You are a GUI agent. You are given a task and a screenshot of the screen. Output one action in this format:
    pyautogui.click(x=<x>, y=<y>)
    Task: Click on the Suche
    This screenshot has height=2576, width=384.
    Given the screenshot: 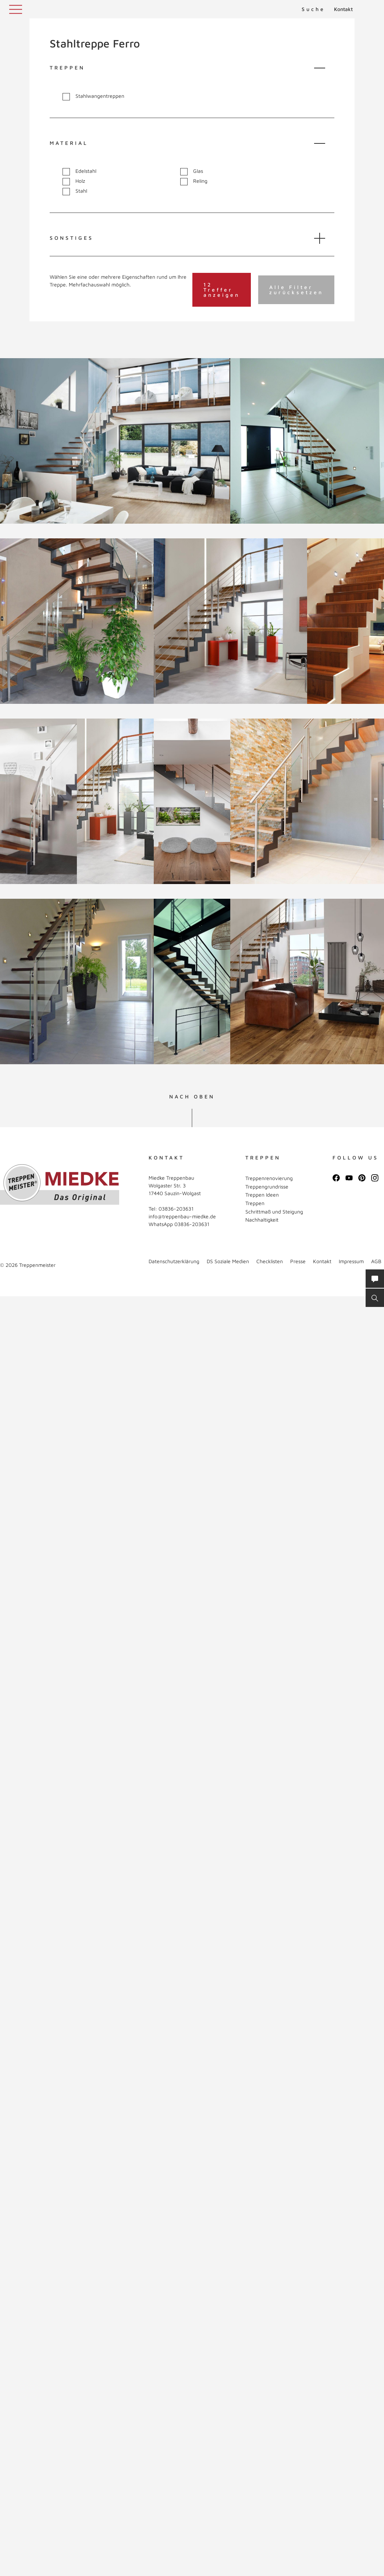 What is the action you would take?
    pyautogui.click(x=313, y=9)
    